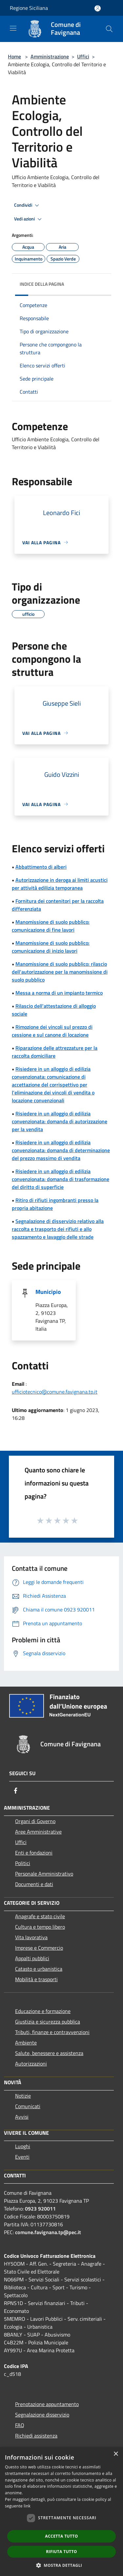 The image size is (123, 2576). What do you see at coordinates (34, 1884) in the screenshot?
I see `Documenti e dati` at bounding box center [34, 1884].